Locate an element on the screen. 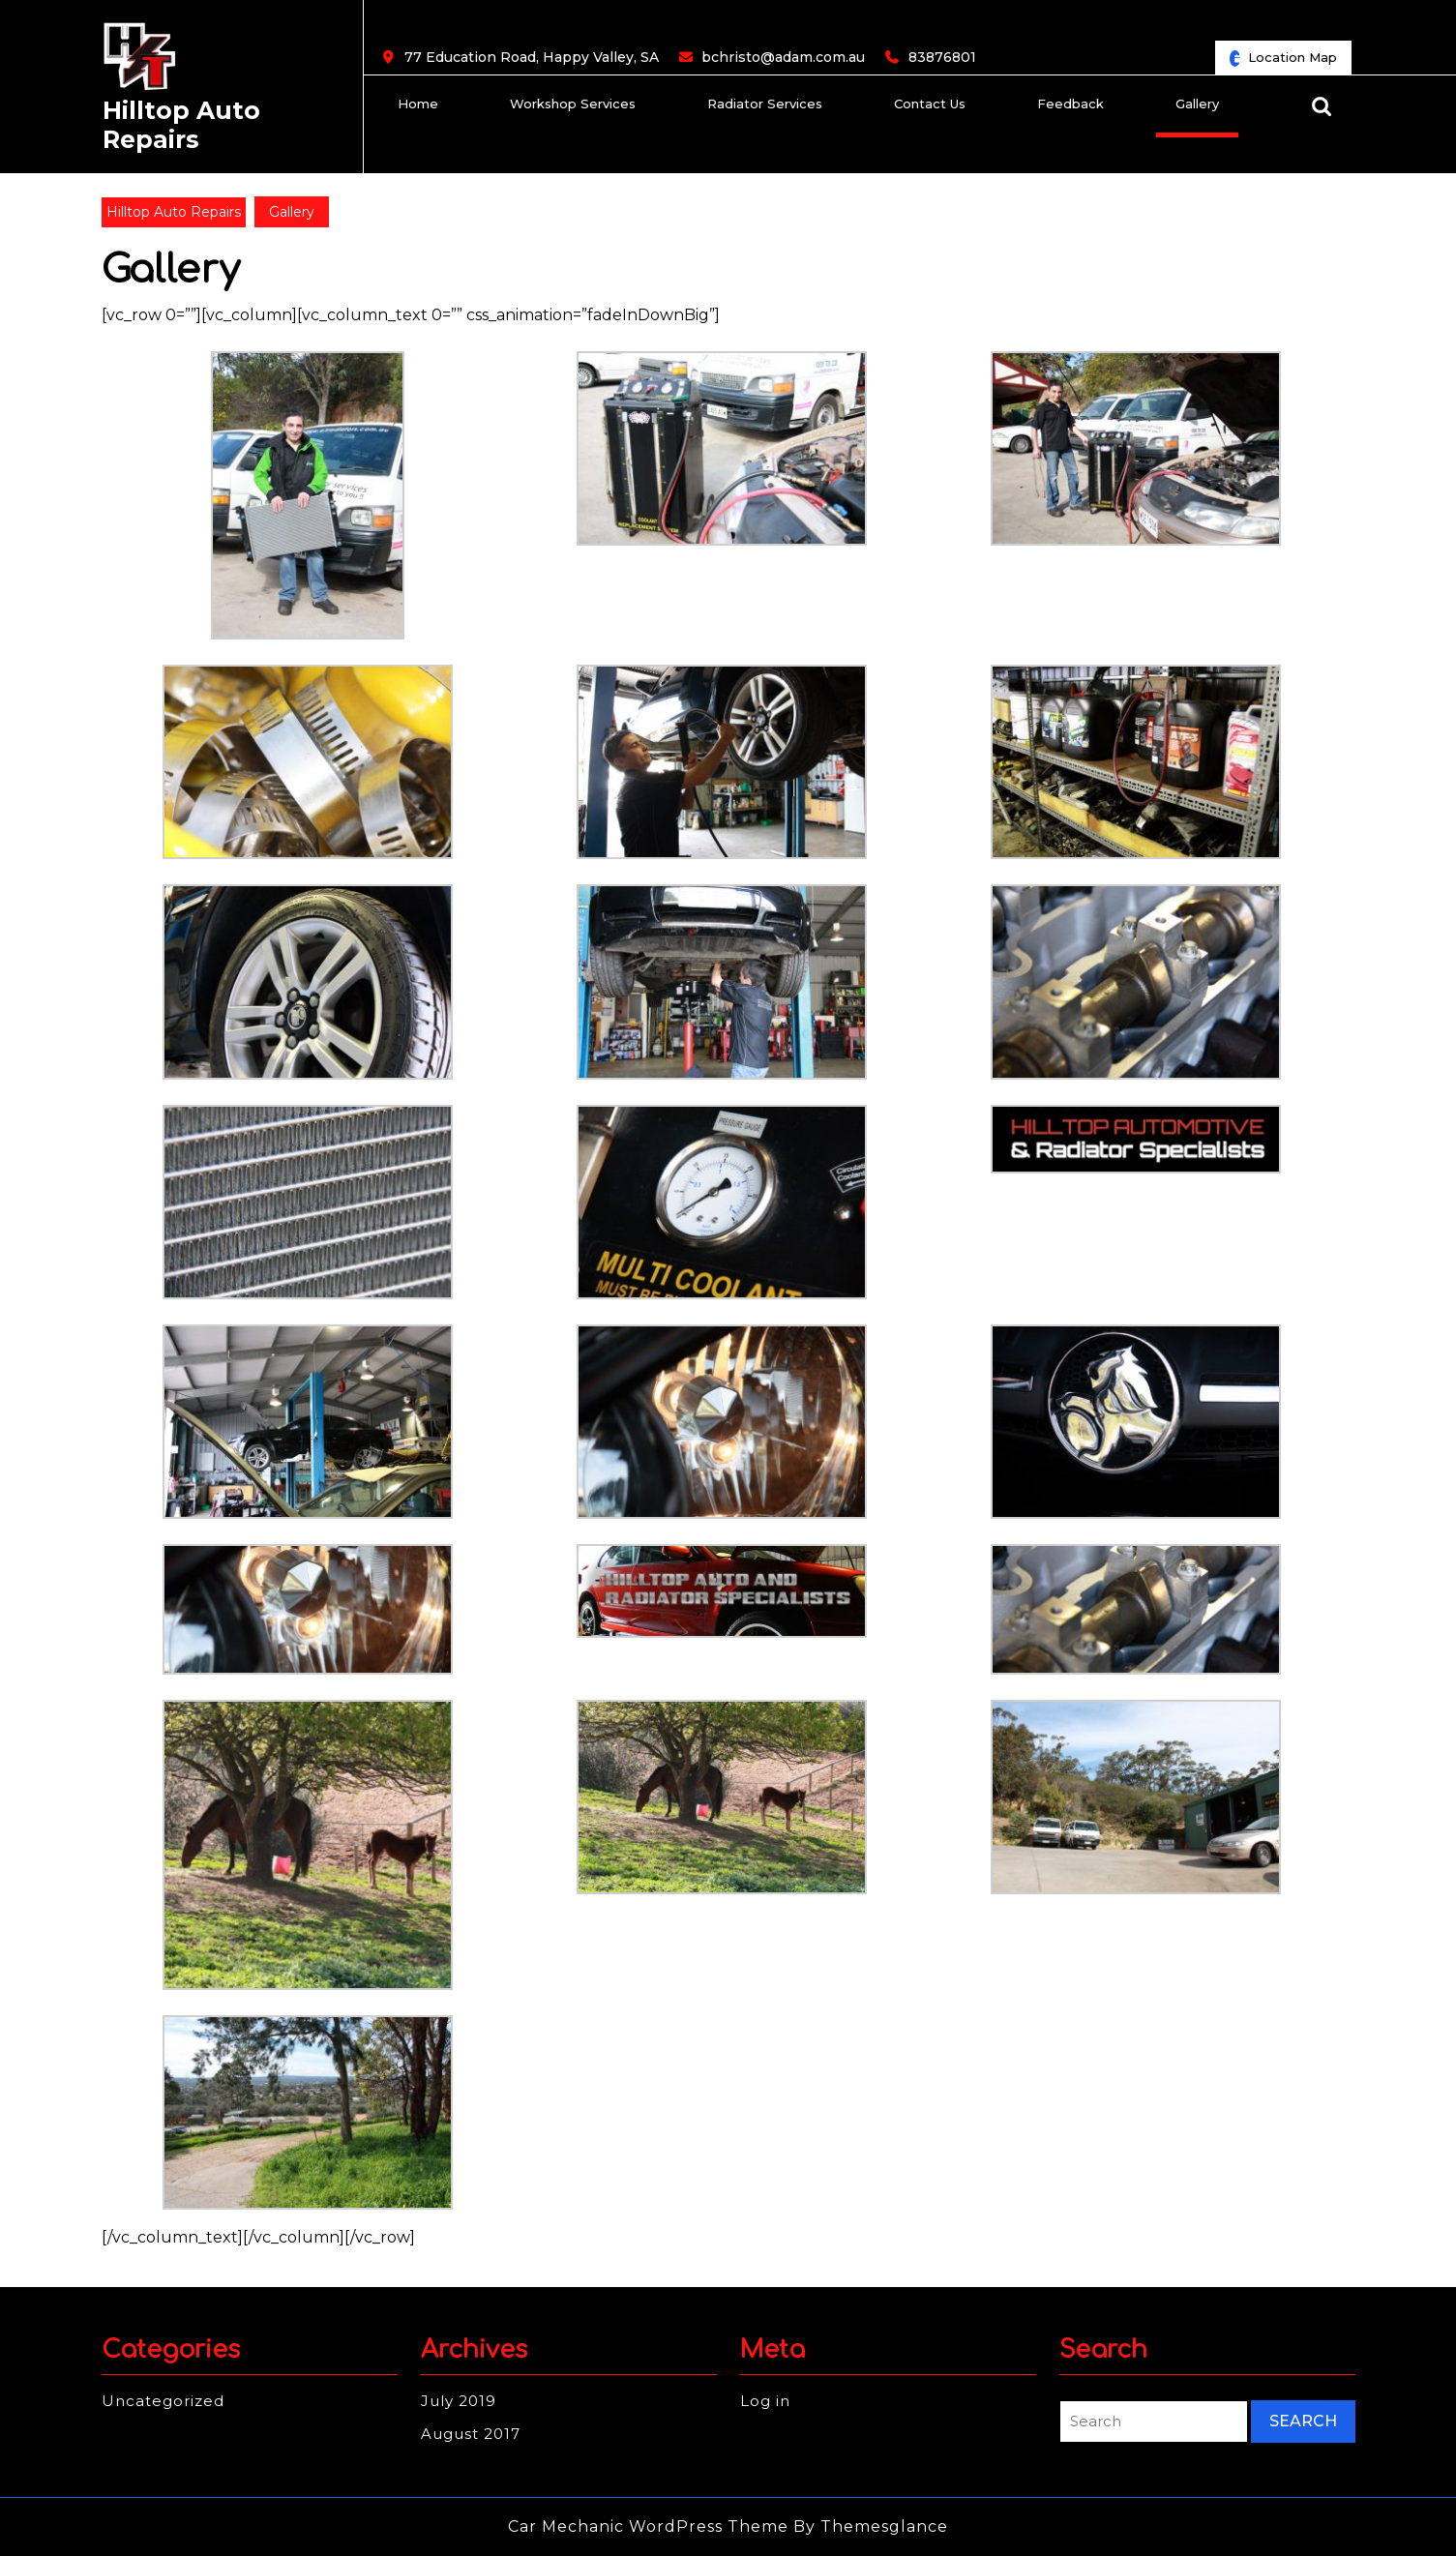 The image size is (1456, 2556). Workshop Services is located at coordinates (573, 103).